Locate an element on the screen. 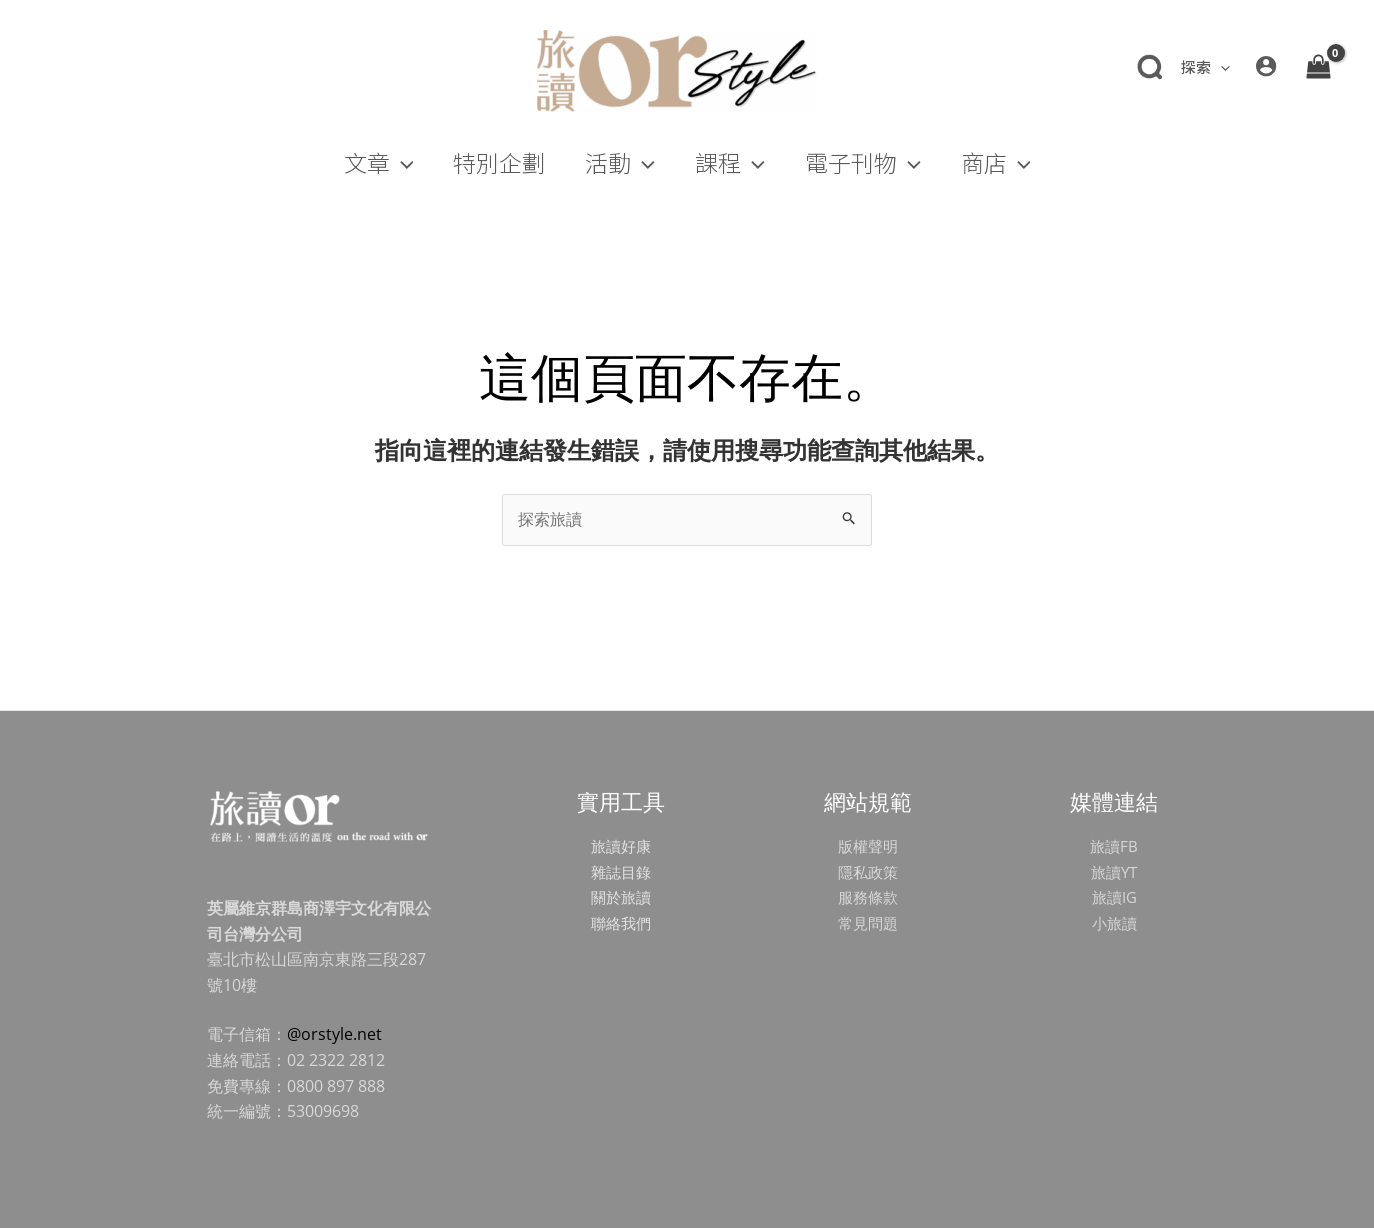  [application] is located at coordinates (1220, 66).